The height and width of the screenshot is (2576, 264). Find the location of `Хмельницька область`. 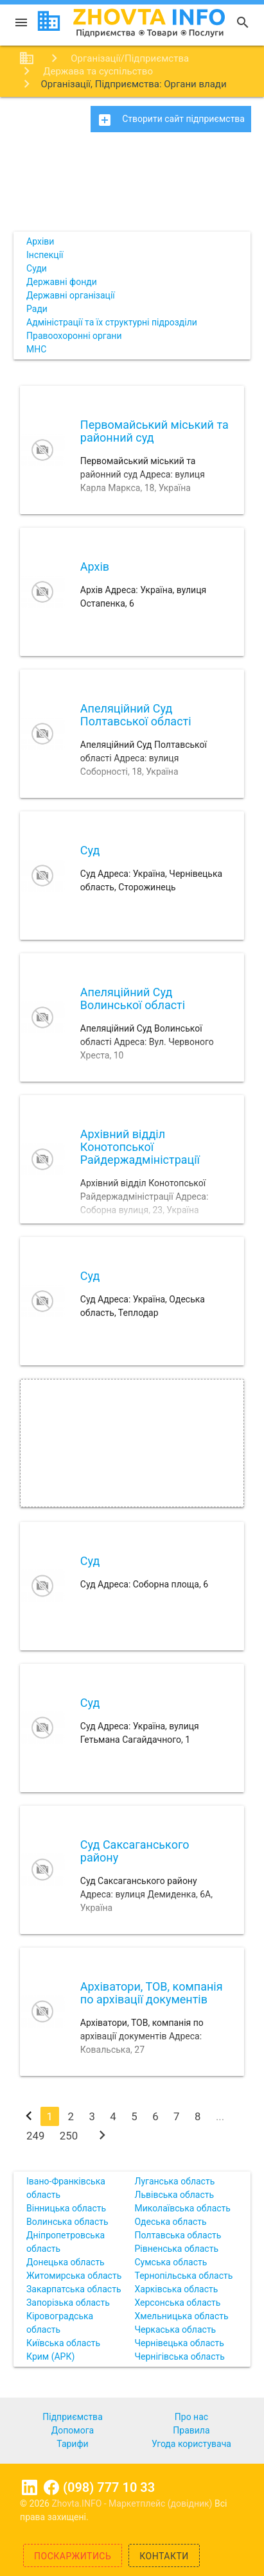

Хмельницька область is located at coordinates (181, 2316).